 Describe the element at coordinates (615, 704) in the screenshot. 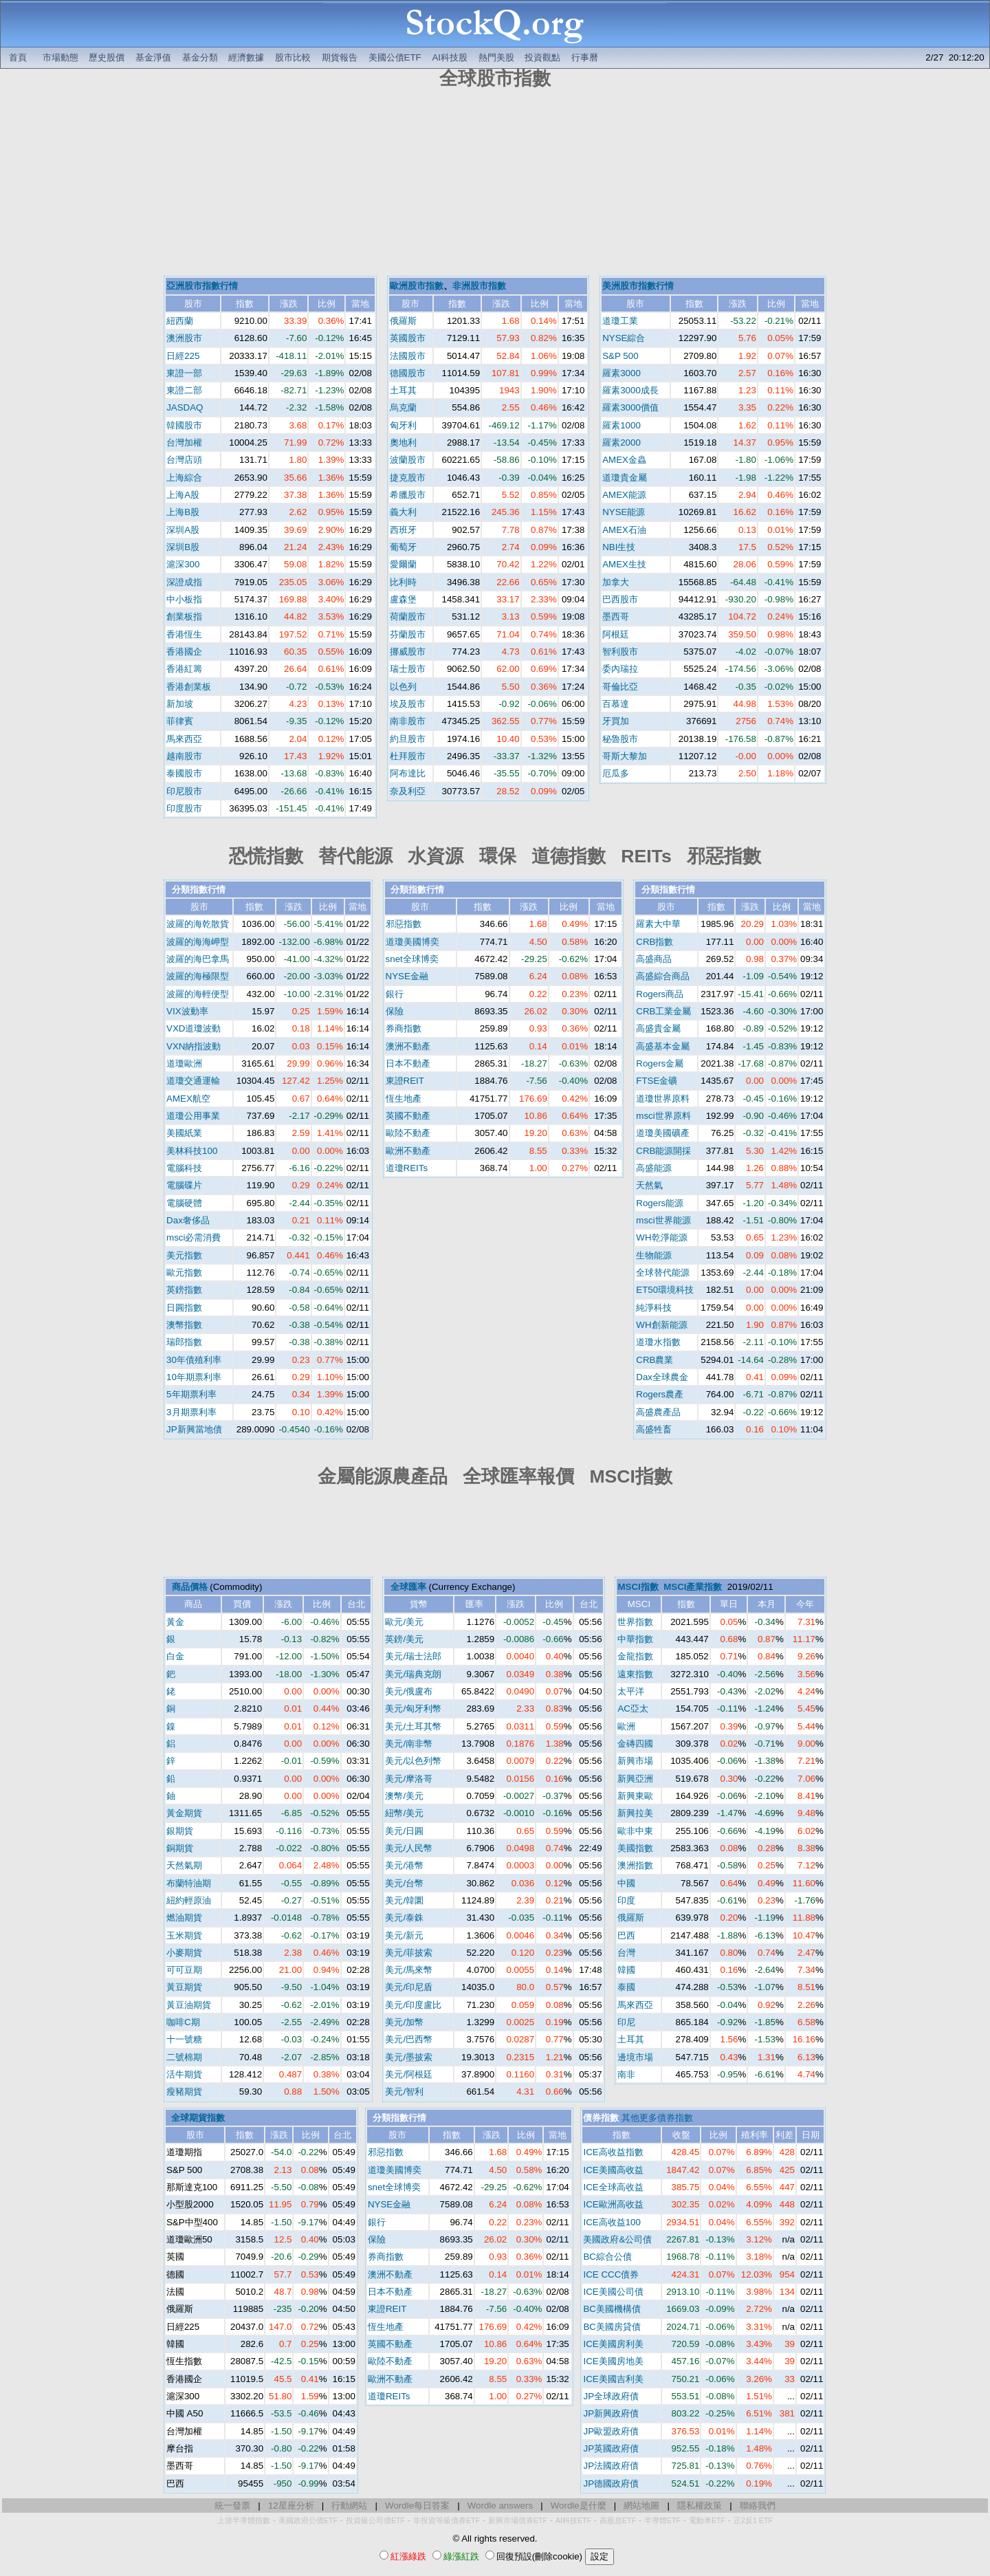

I see `百慕達` at that location.